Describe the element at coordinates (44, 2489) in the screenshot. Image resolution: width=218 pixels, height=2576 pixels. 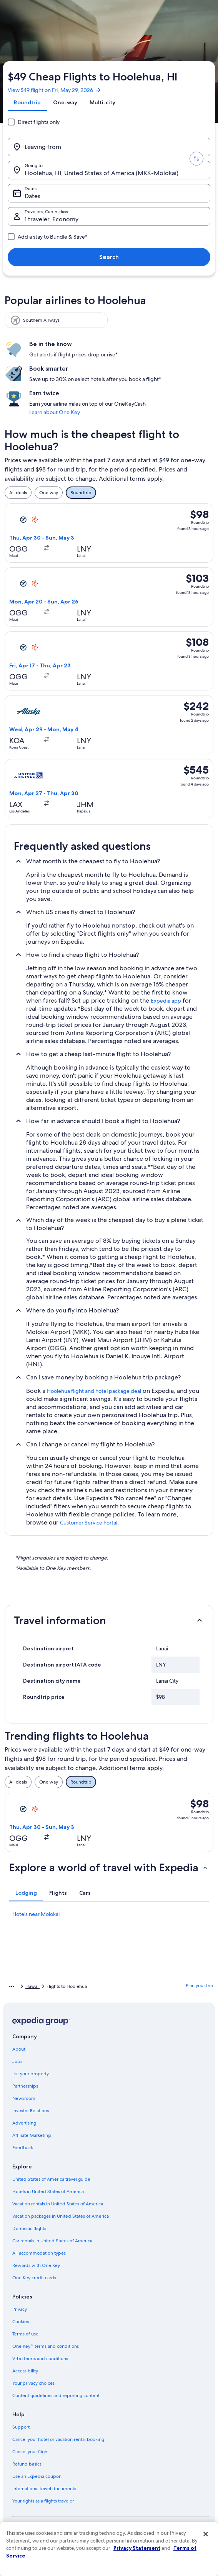
I see `International travel documents [link]` at that location.